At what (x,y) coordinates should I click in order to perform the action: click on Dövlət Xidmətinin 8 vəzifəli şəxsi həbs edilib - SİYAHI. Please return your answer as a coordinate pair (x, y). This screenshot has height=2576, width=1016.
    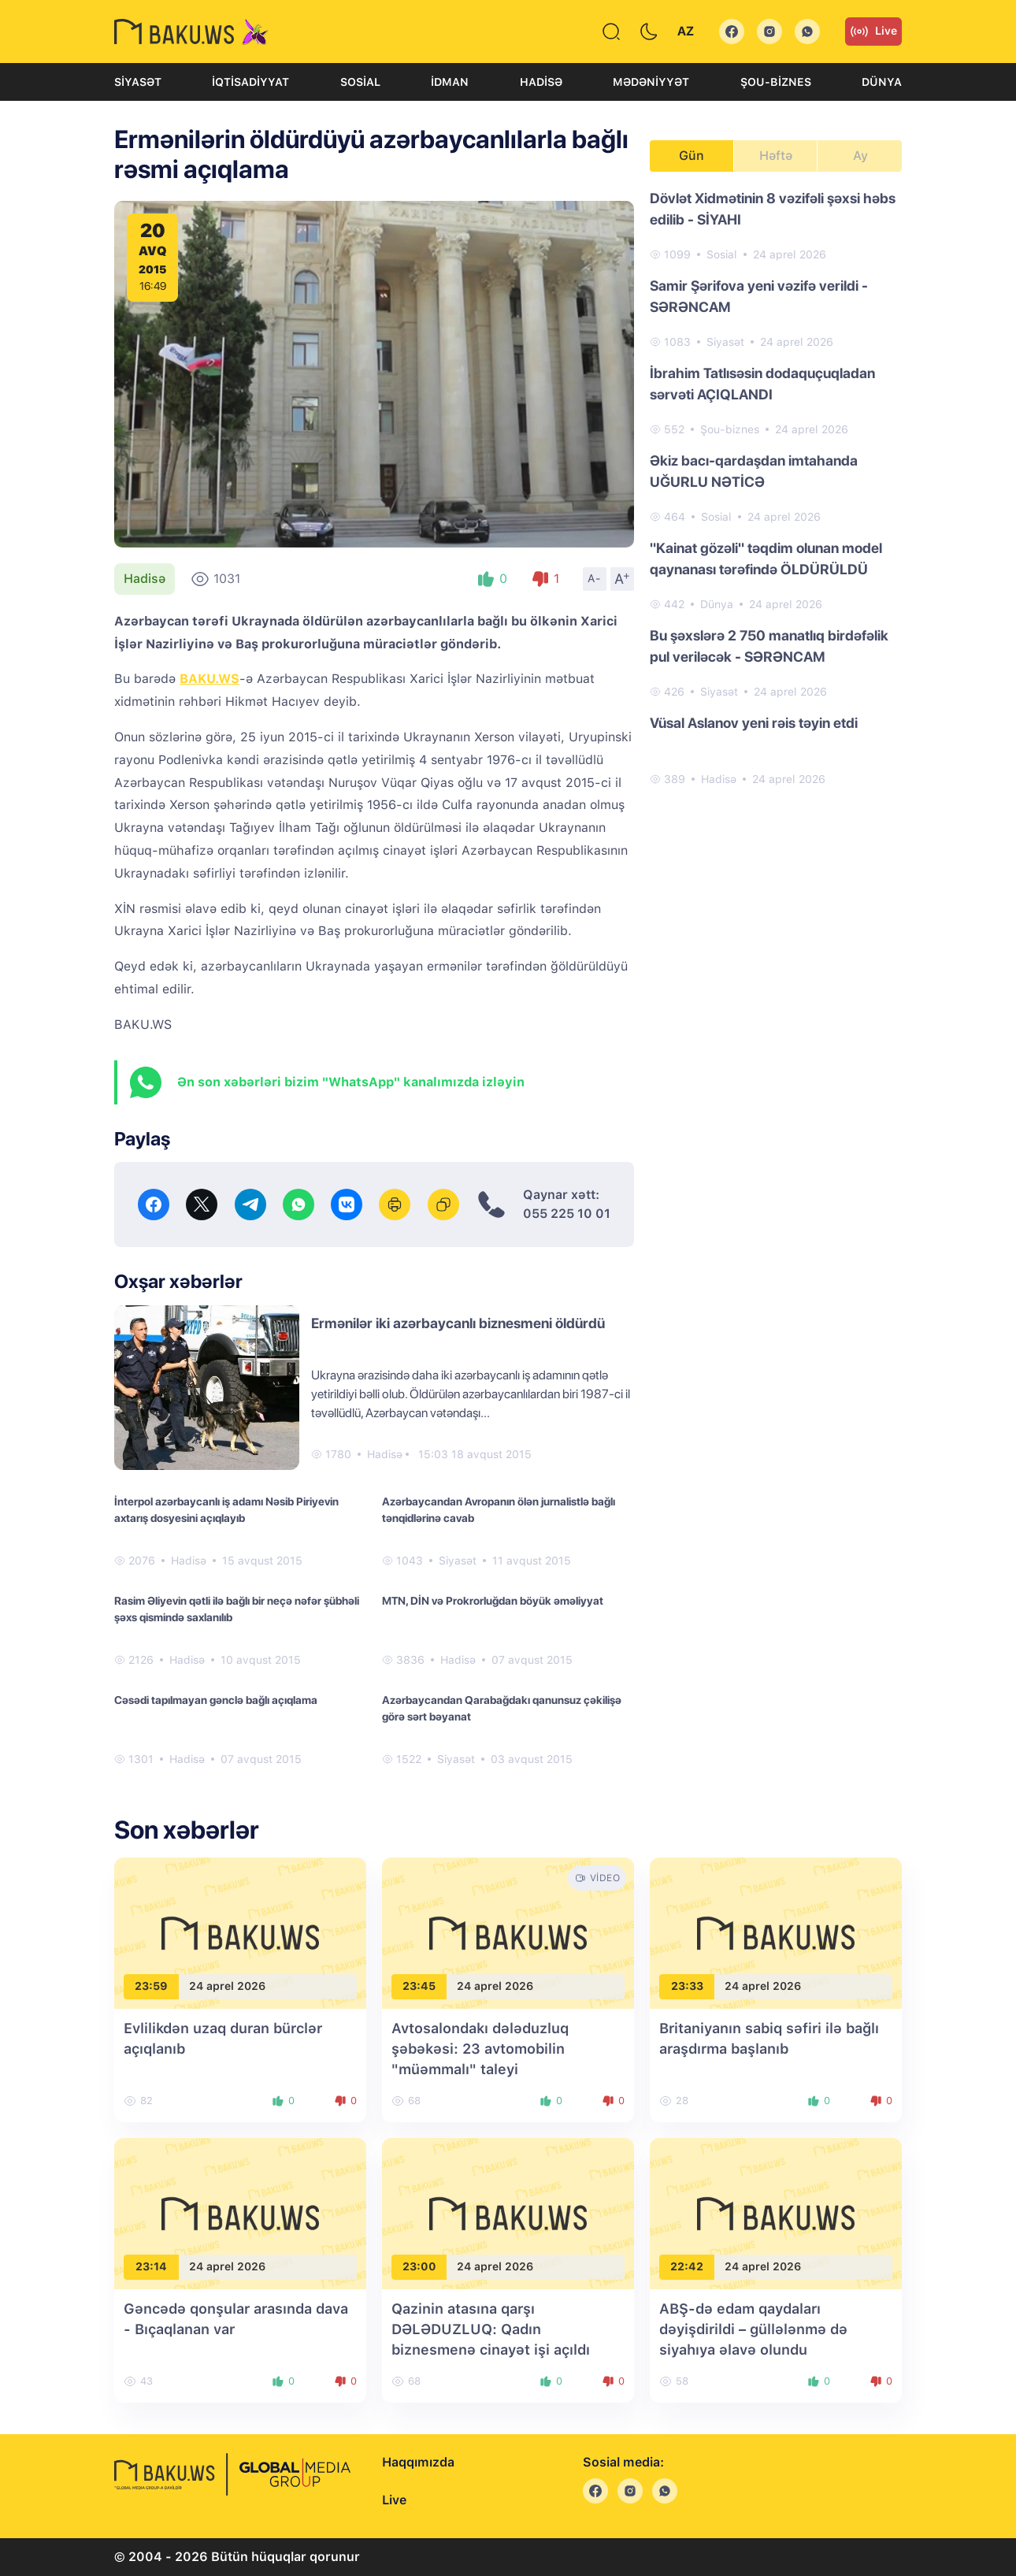
    Looking at the image, I should click on (772, 209).